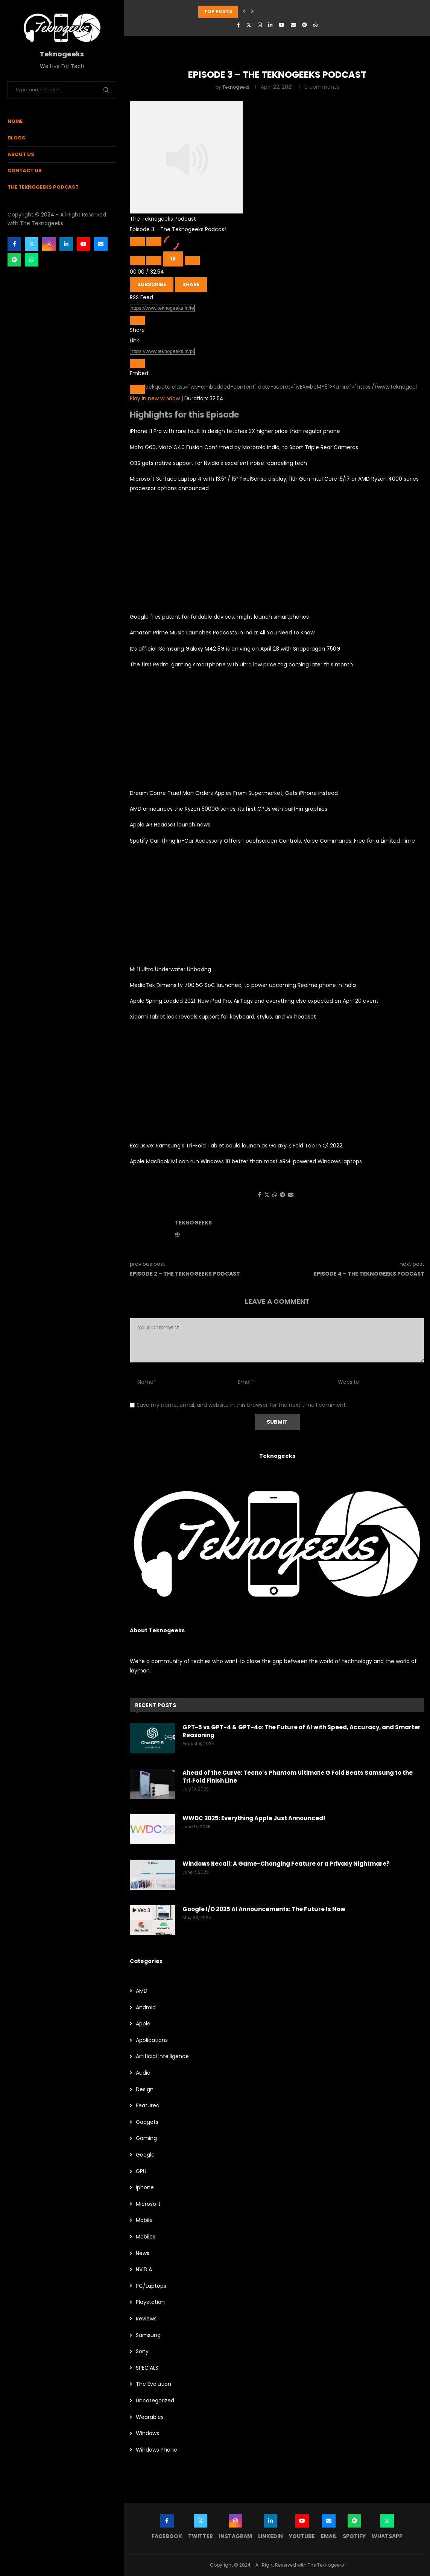  What do you see at coordinates (151, 284) in the screenshot?
I see `Subscribe` at bounding box center [151, 284].